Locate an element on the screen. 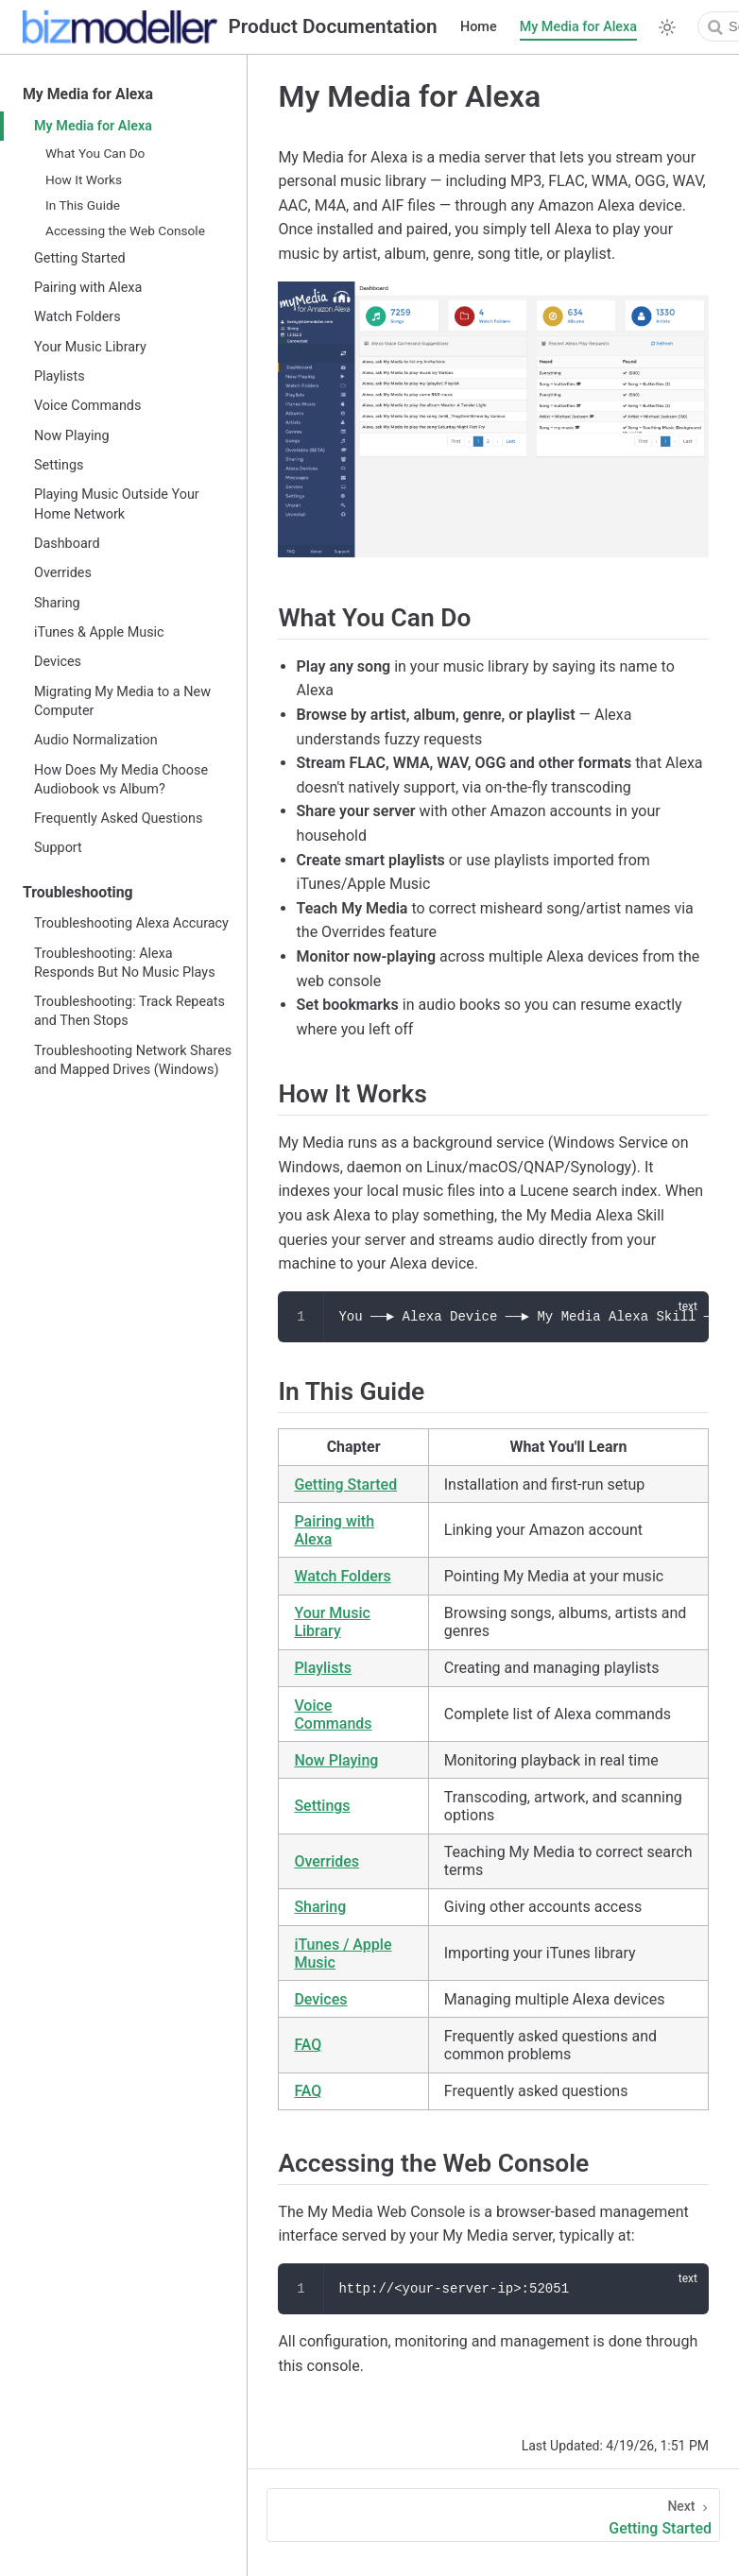 The width and height of the screenshot is (739, 2576). iTunes & Apple Music is located at coordinates (99, 632).